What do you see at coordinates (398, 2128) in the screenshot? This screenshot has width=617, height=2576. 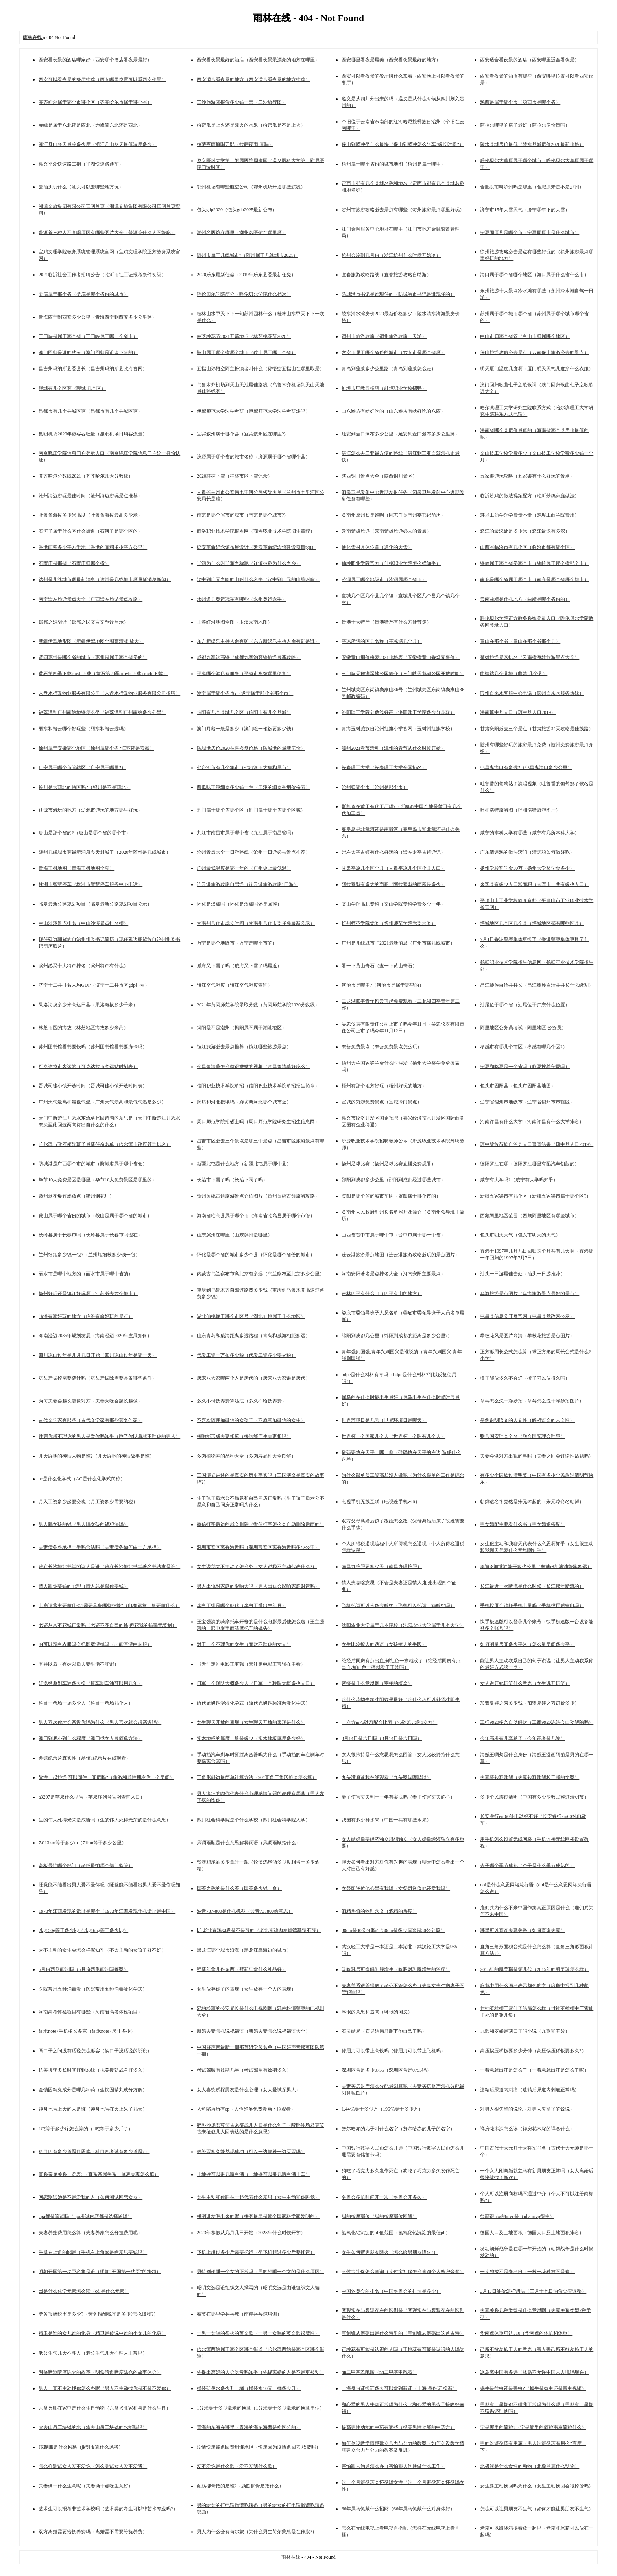 I see `努尔哈赤的儿子叫什么名字（努尔哈赤的儿子的名字）` at bounding box center [398, 2128].